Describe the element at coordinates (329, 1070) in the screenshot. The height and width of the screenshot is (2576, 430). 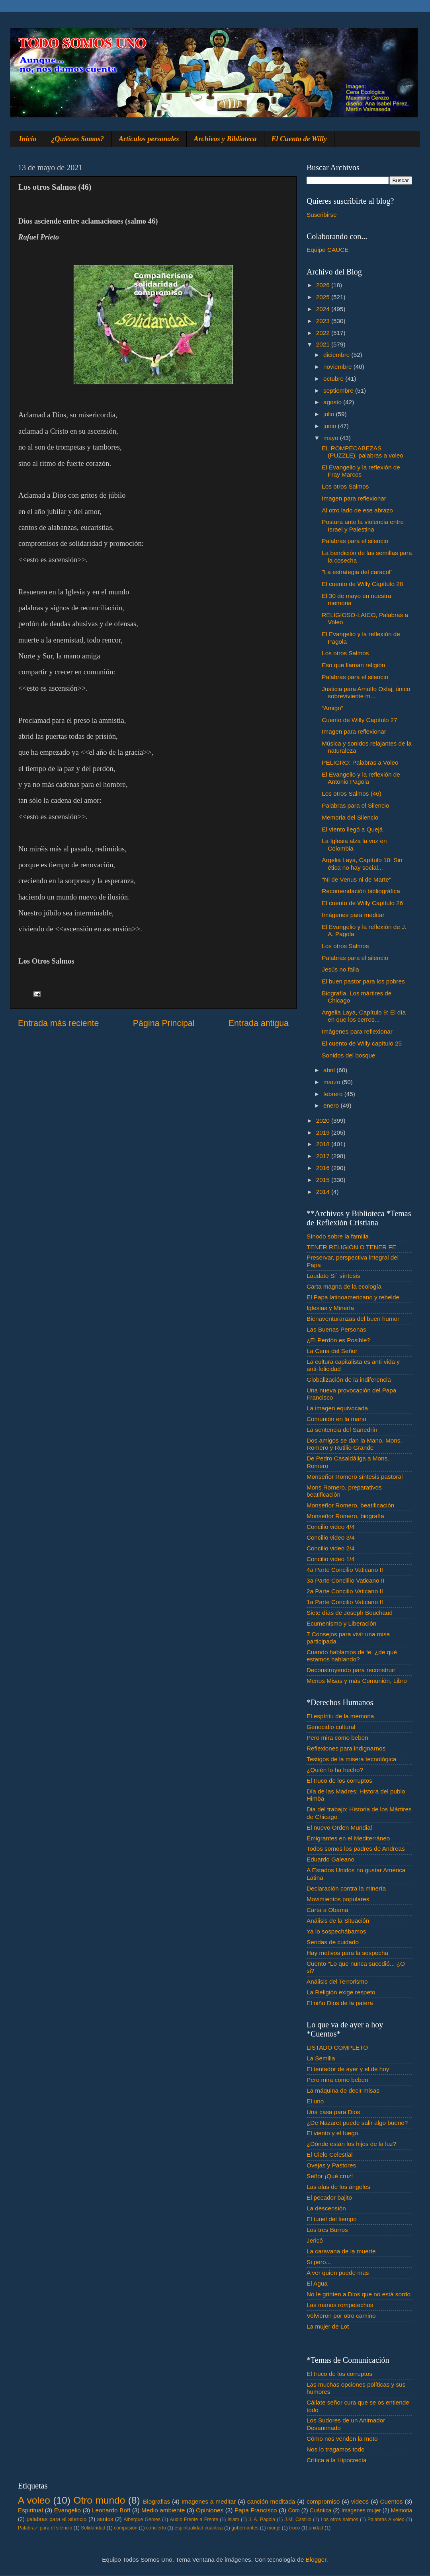
I see `abril` at that location.